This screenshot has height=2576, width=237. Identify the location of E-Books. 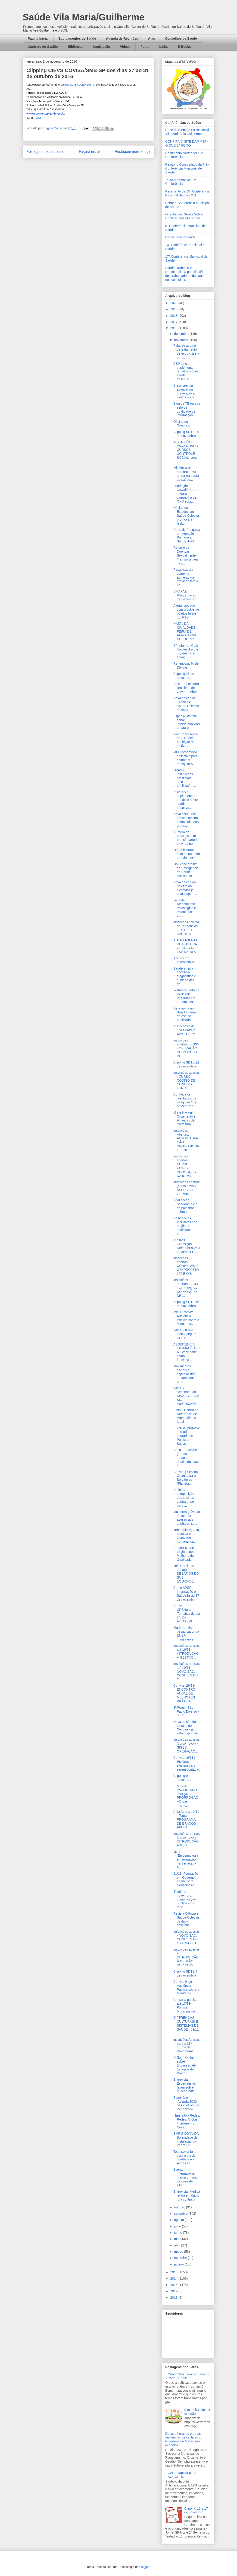
(184, 46).